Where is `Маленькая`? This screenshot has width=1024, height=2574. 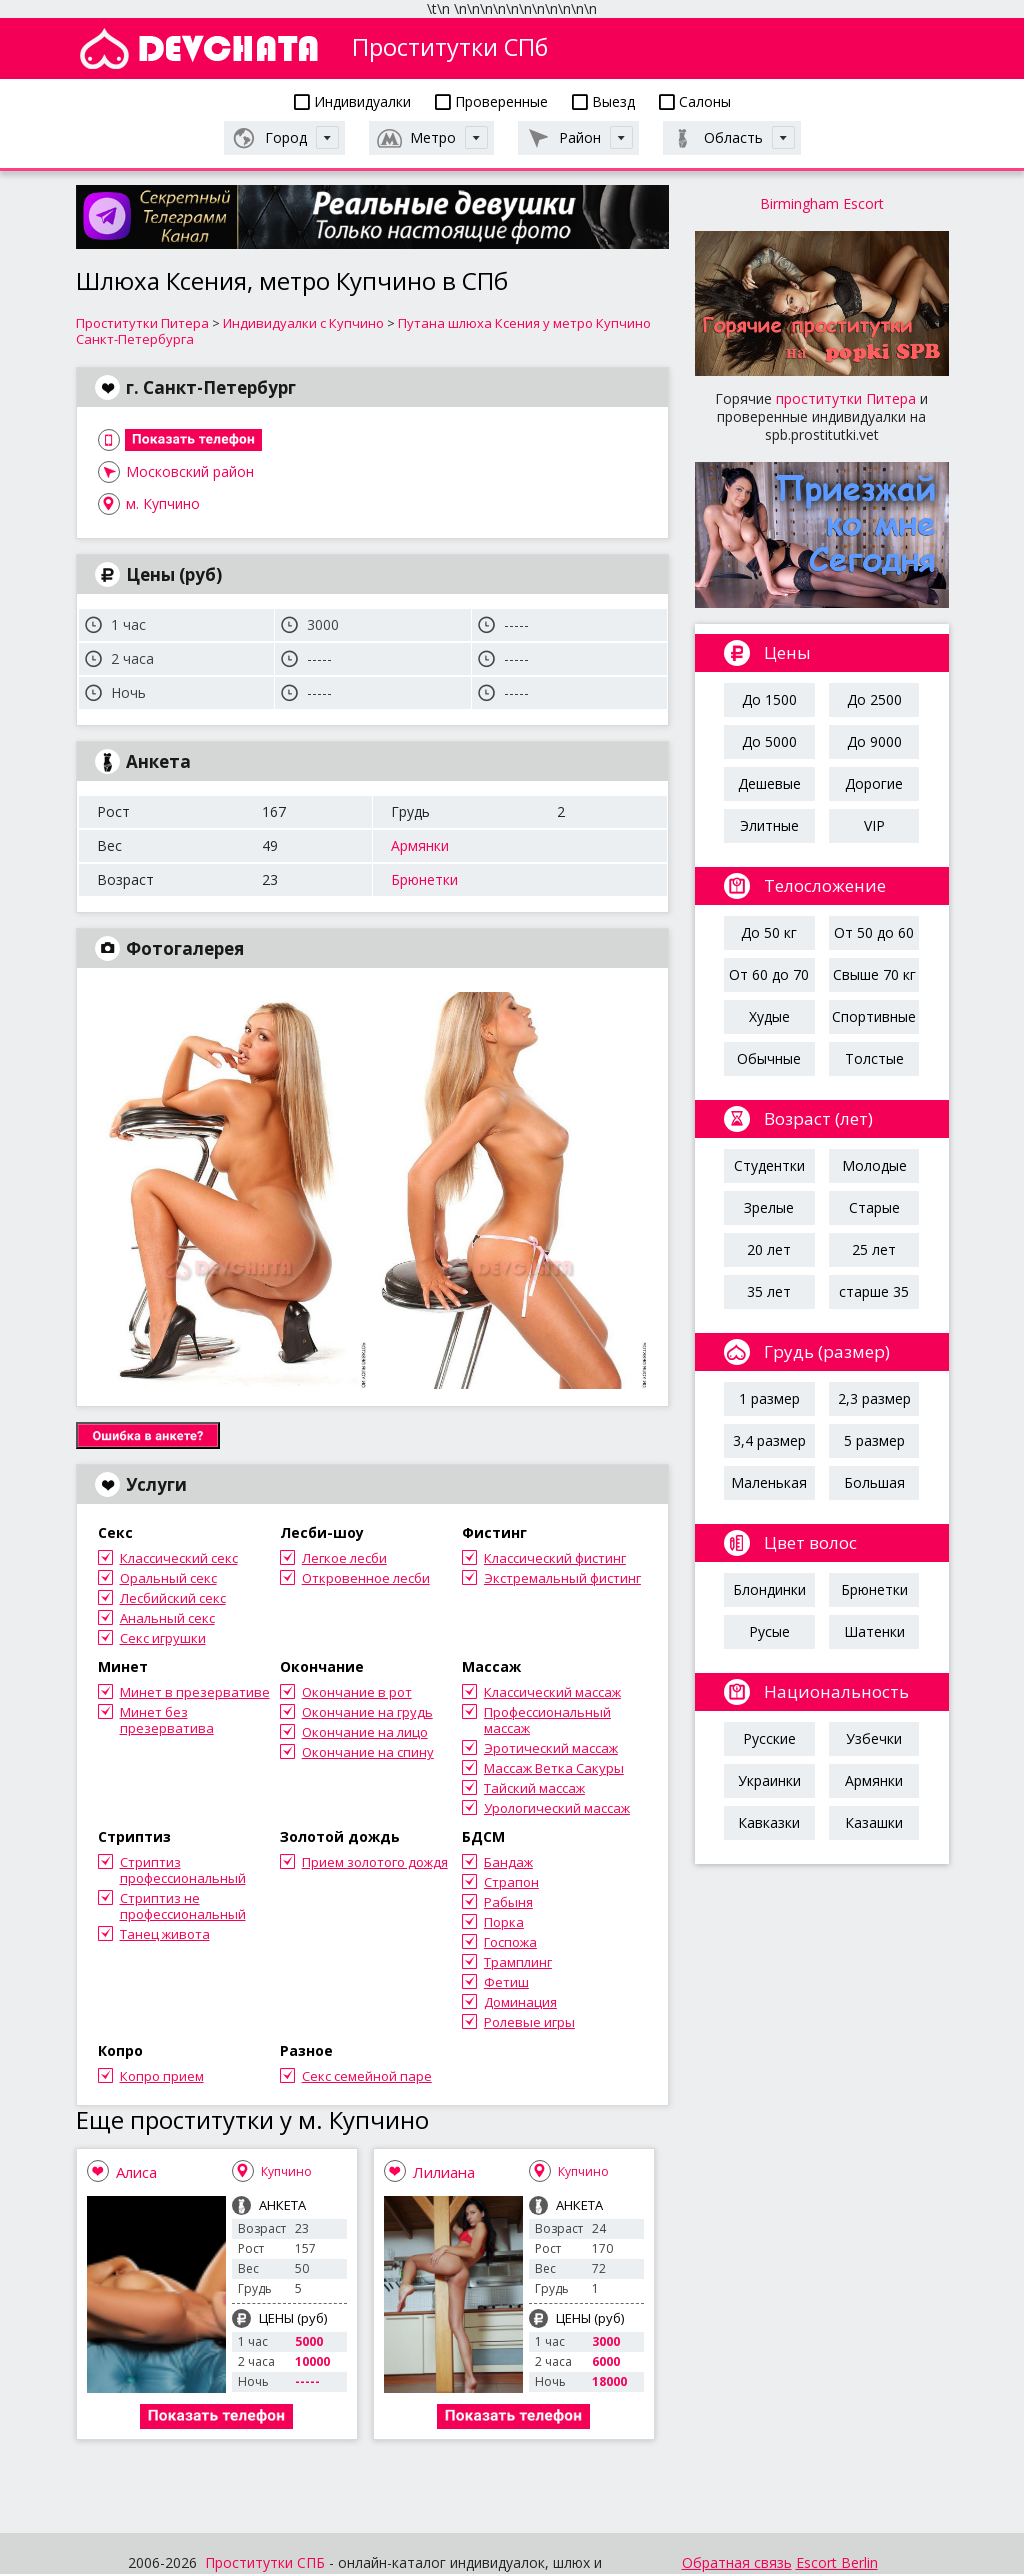
Маленькая is located at coordinates (769, 1482).